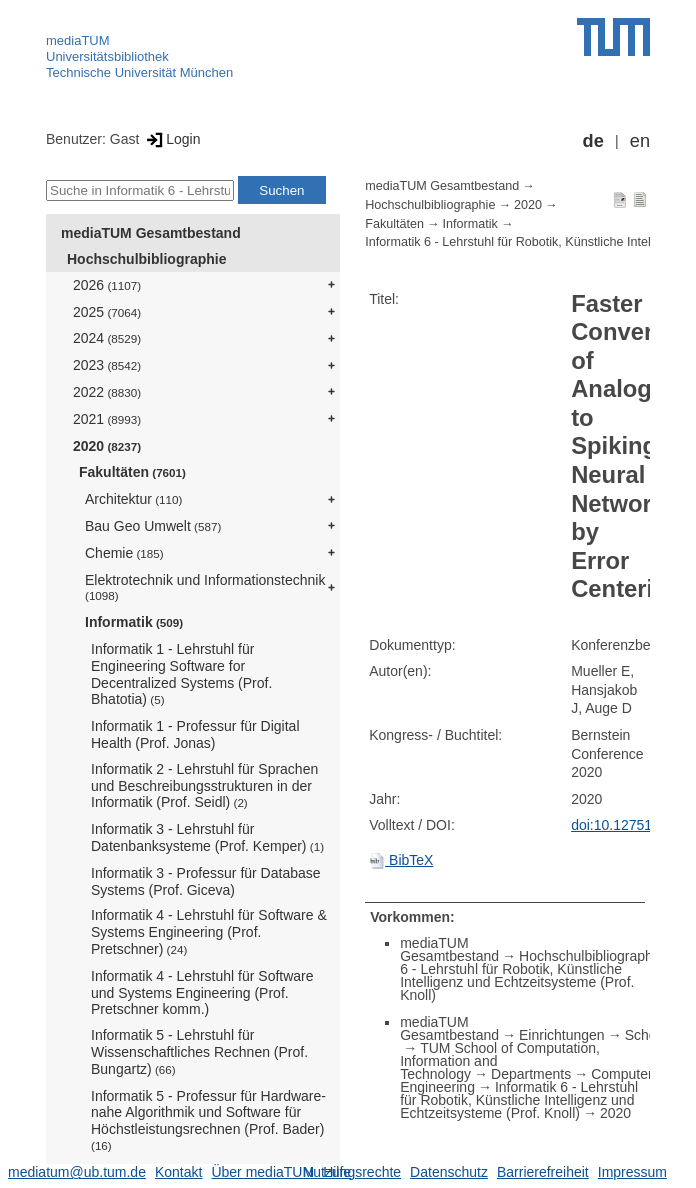 The height and width of the screenshot is (1188, 696). Describe the element at coordinates (199, 1052) in the screenshot. I see `Informatik 5 - Lehrstuhl für Wissenschaftliches Rechnen (Prof. Bungartz)` at that location.